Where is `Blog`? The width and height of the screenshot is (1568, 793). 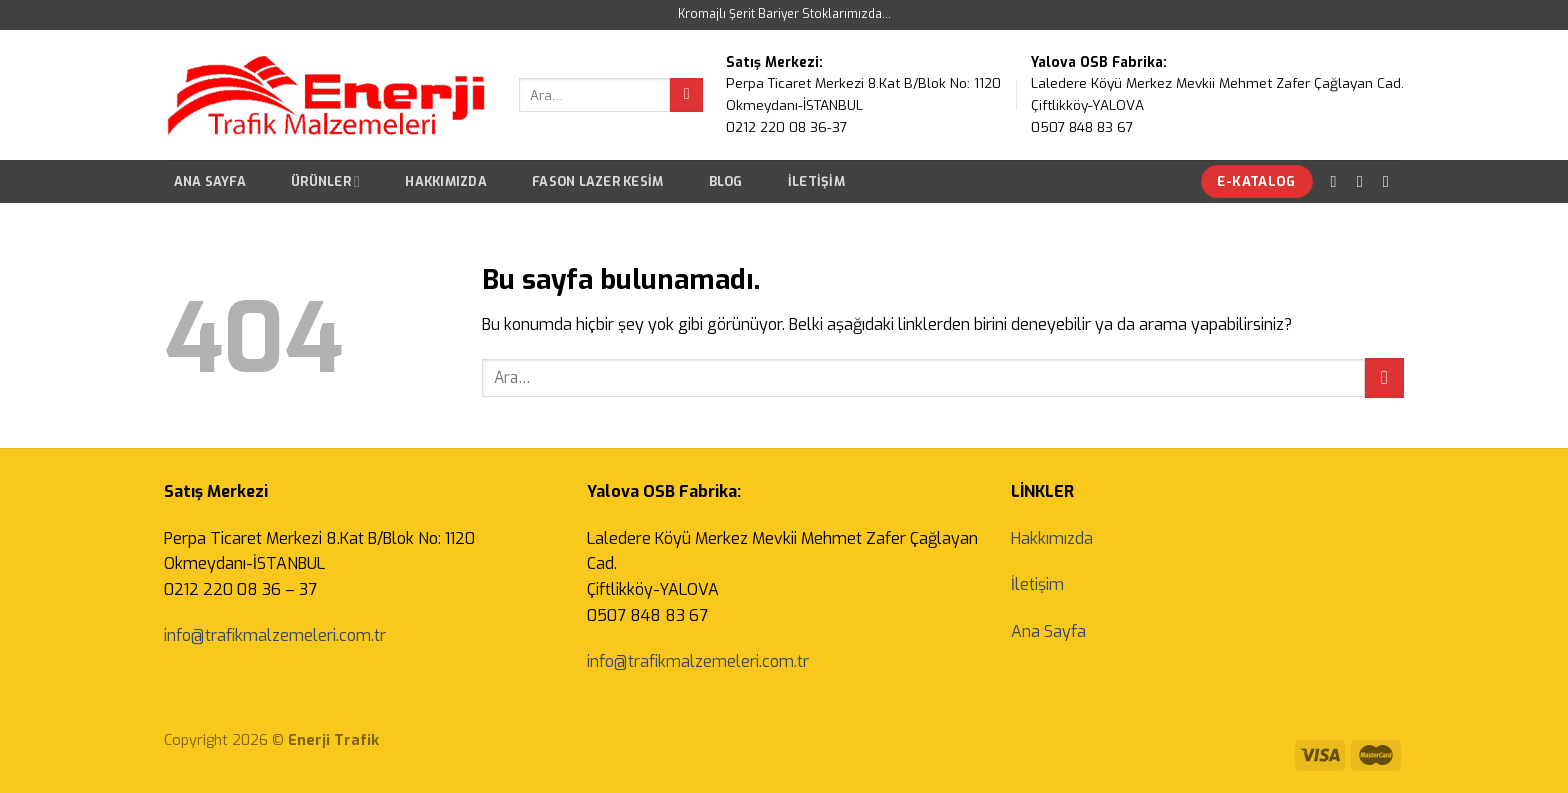 Blog is located at coordinates (726, 181).